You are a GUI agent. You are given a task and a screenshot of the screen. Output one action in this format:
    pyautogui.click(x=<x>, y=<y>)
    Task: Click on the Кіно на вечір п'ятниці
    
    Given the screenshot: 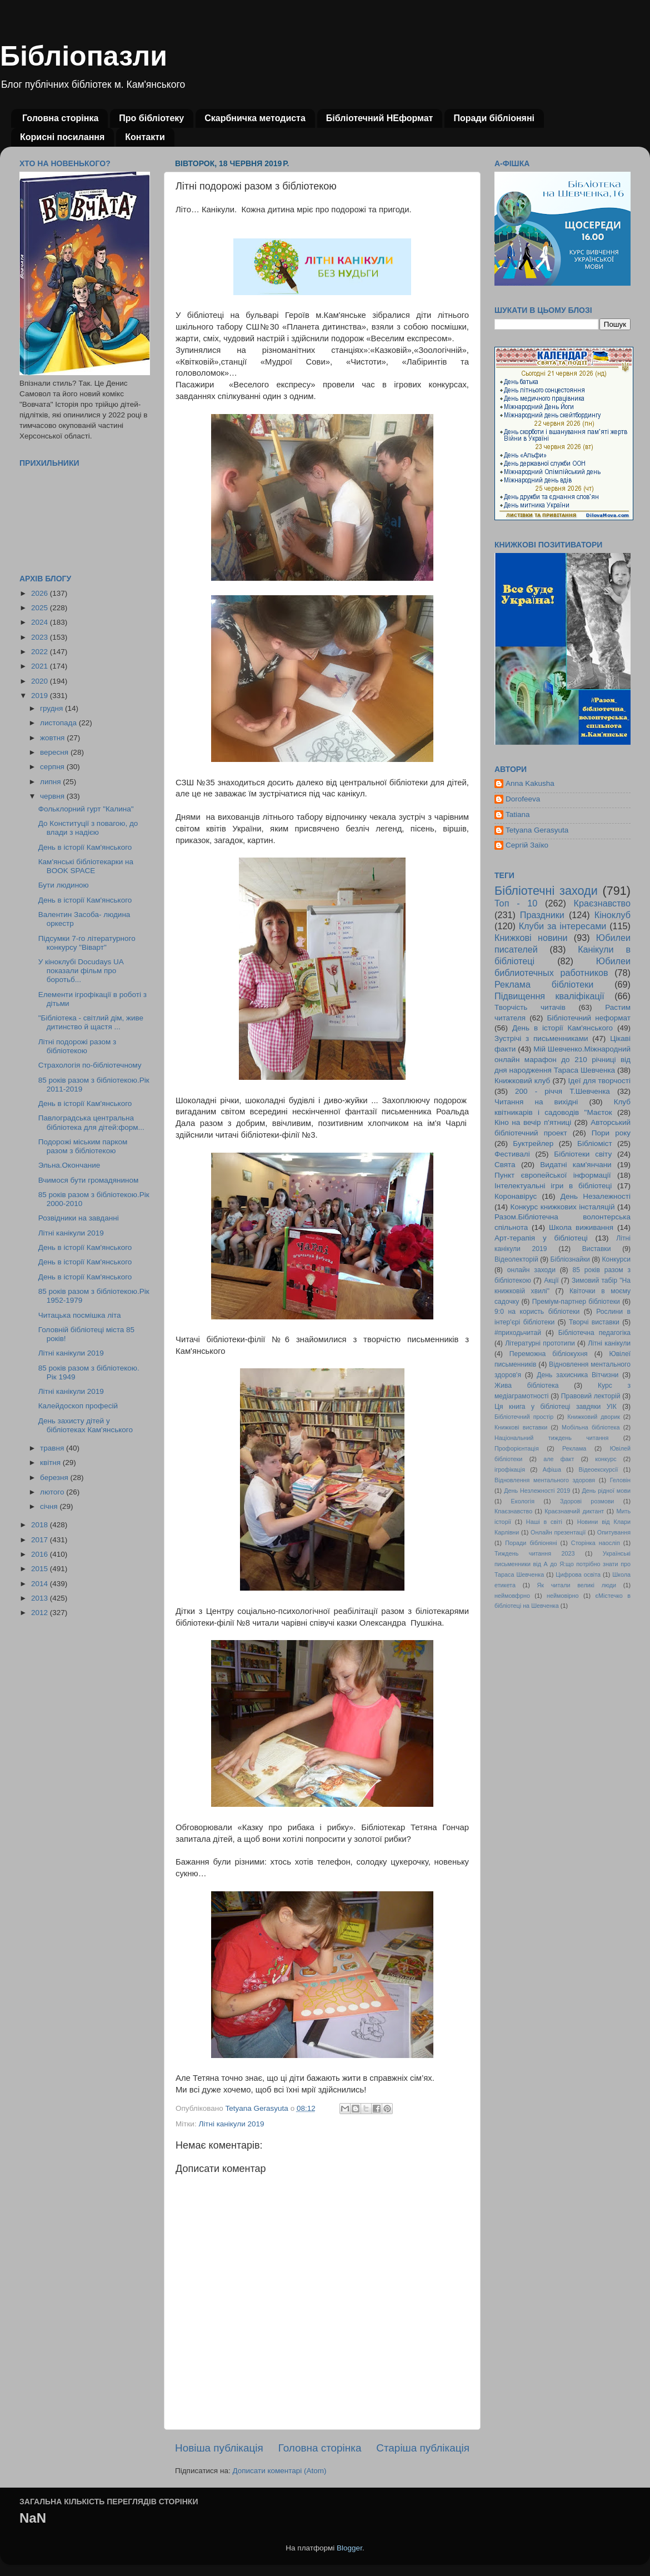 What is the action you would take?
    pyautogui.click(x=532, y=1122)
    